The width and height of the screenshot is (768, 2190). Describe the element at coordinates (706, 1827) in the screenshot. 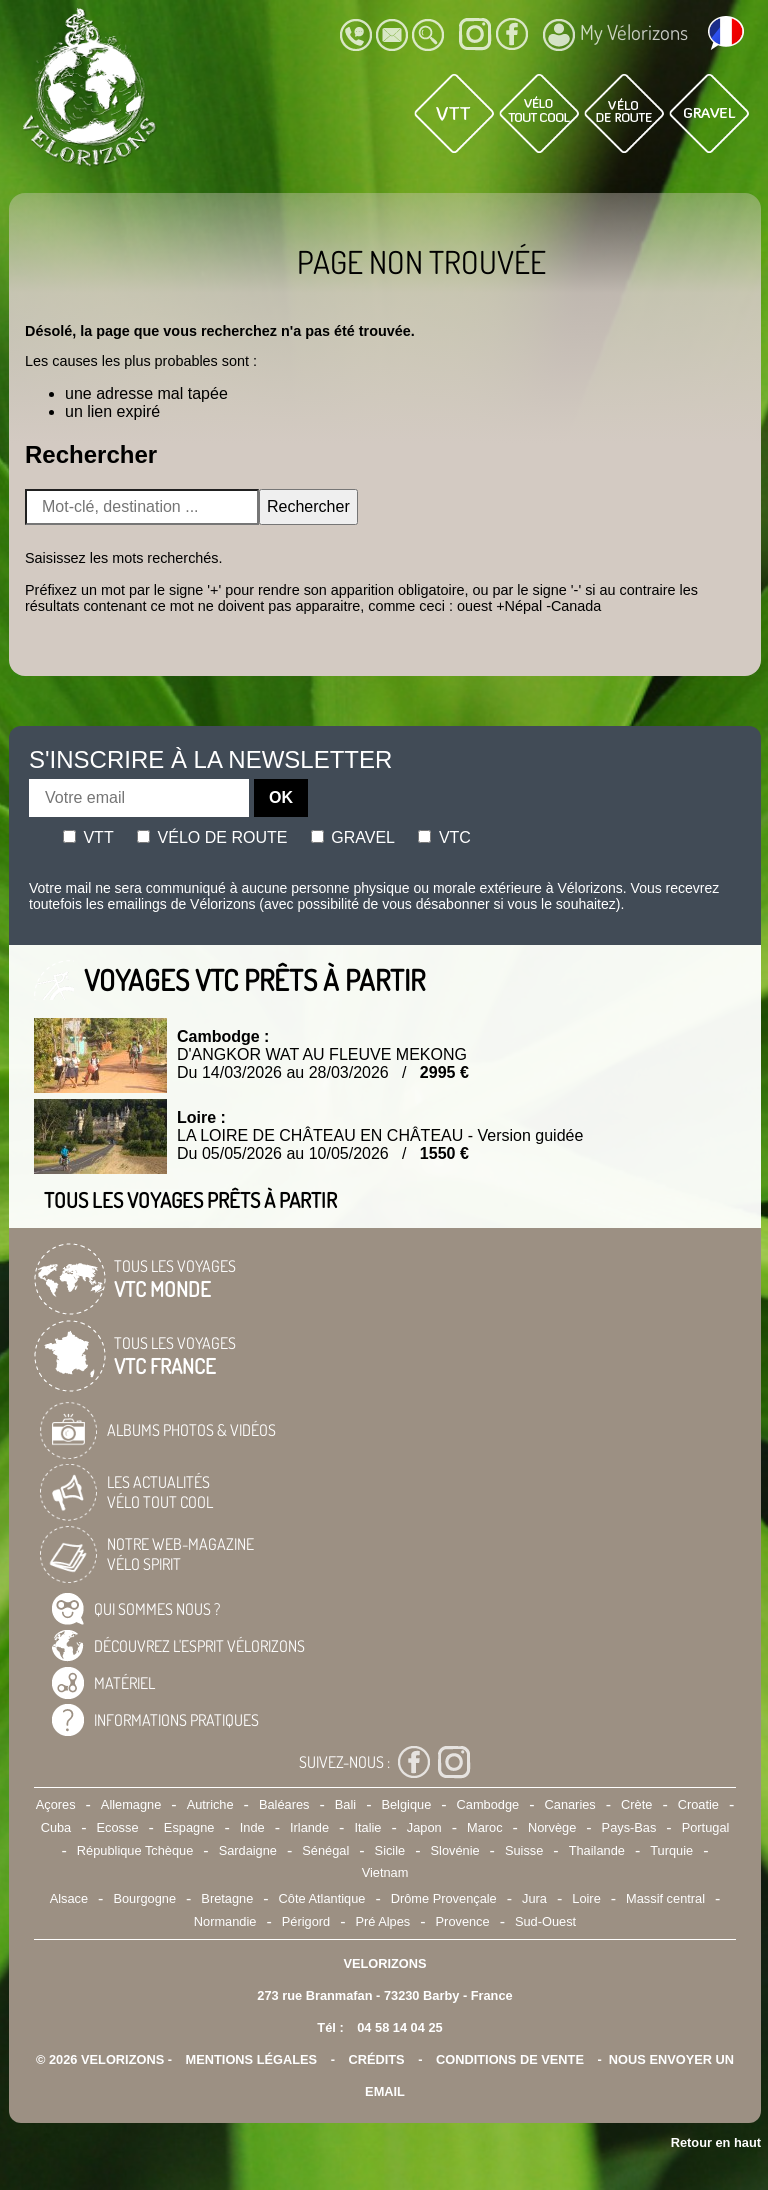

I see `Portugal` at that location.